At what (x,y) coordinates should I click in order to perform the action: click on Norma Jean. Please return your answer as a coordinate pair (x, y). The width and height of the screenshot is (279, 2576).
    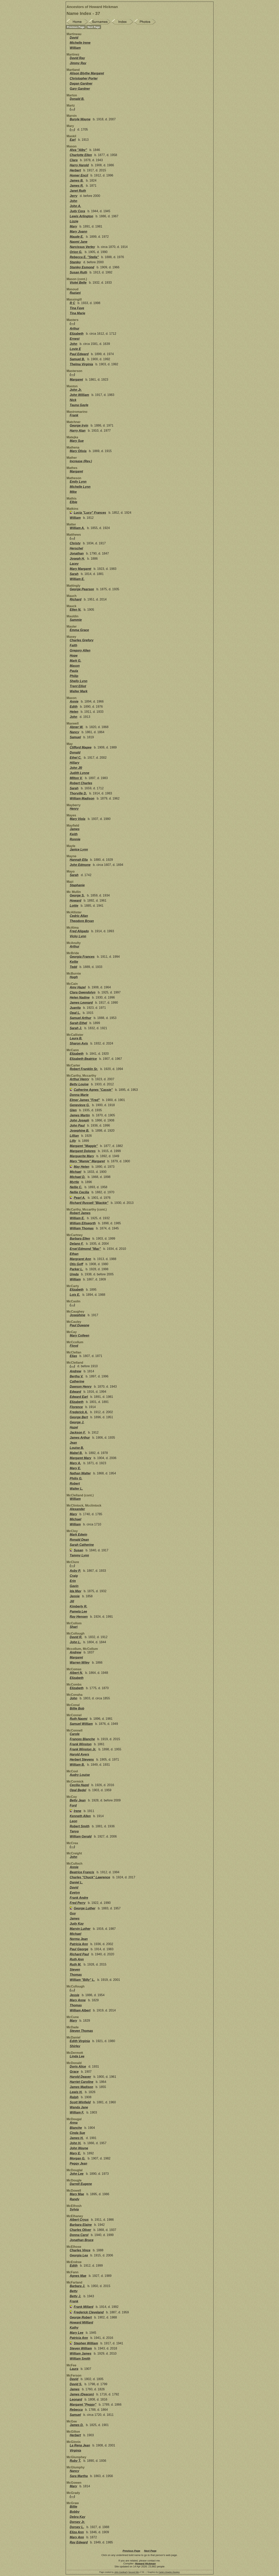
    Looking at the image, I should click on (79, 1939).